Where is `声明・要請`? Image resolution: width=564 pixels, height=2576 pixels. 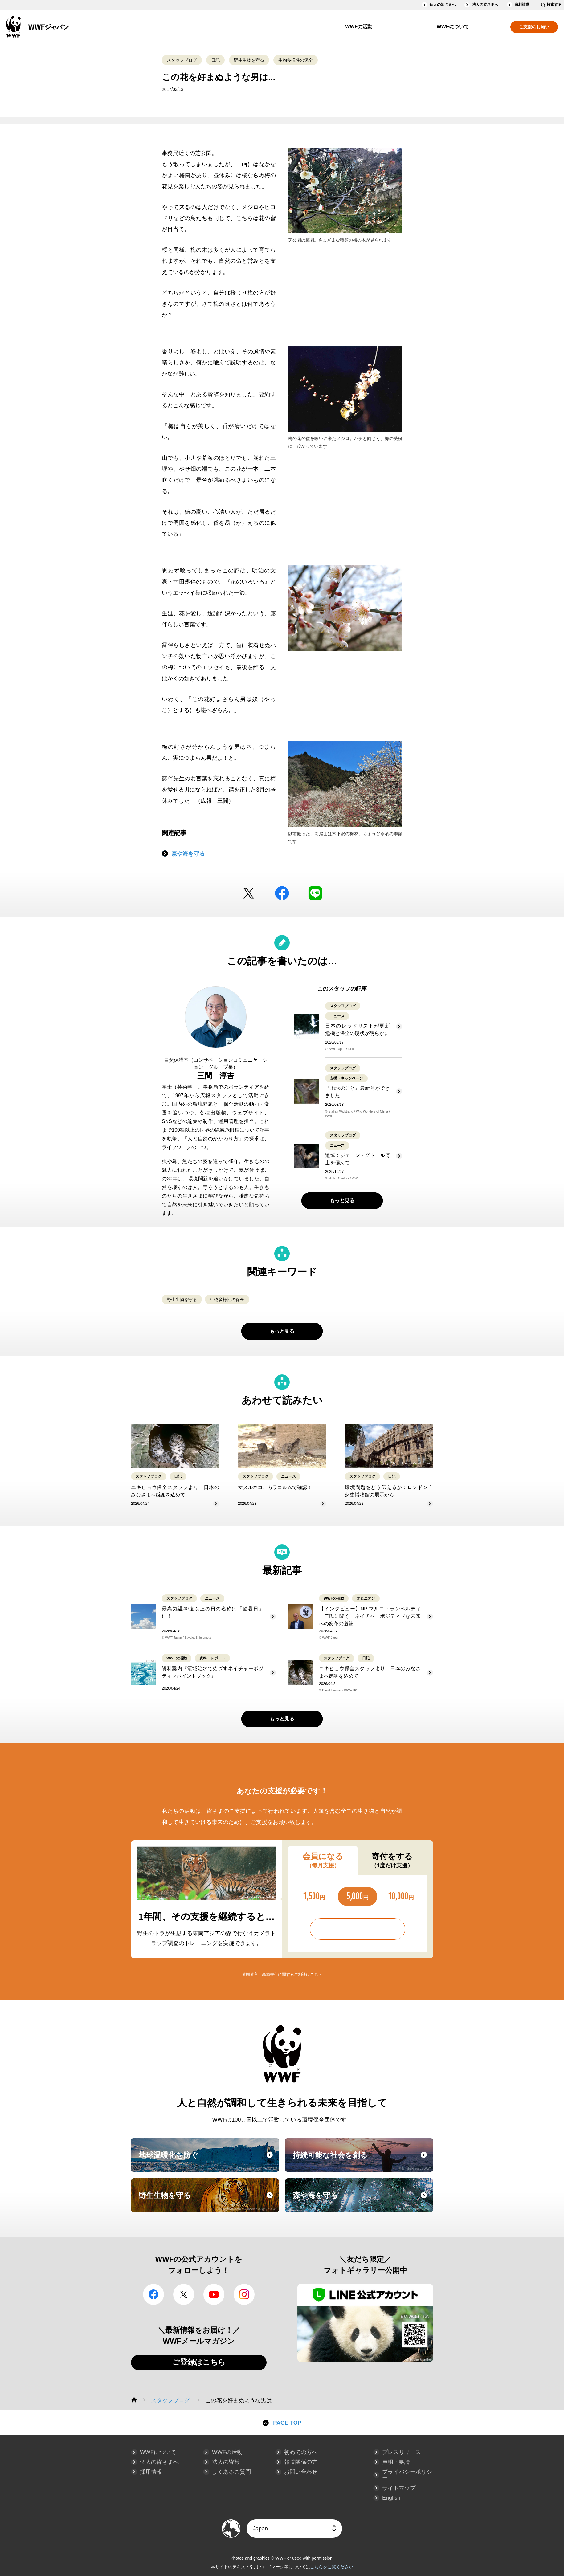 声明・要請 is located at coordinates (396, 2462).